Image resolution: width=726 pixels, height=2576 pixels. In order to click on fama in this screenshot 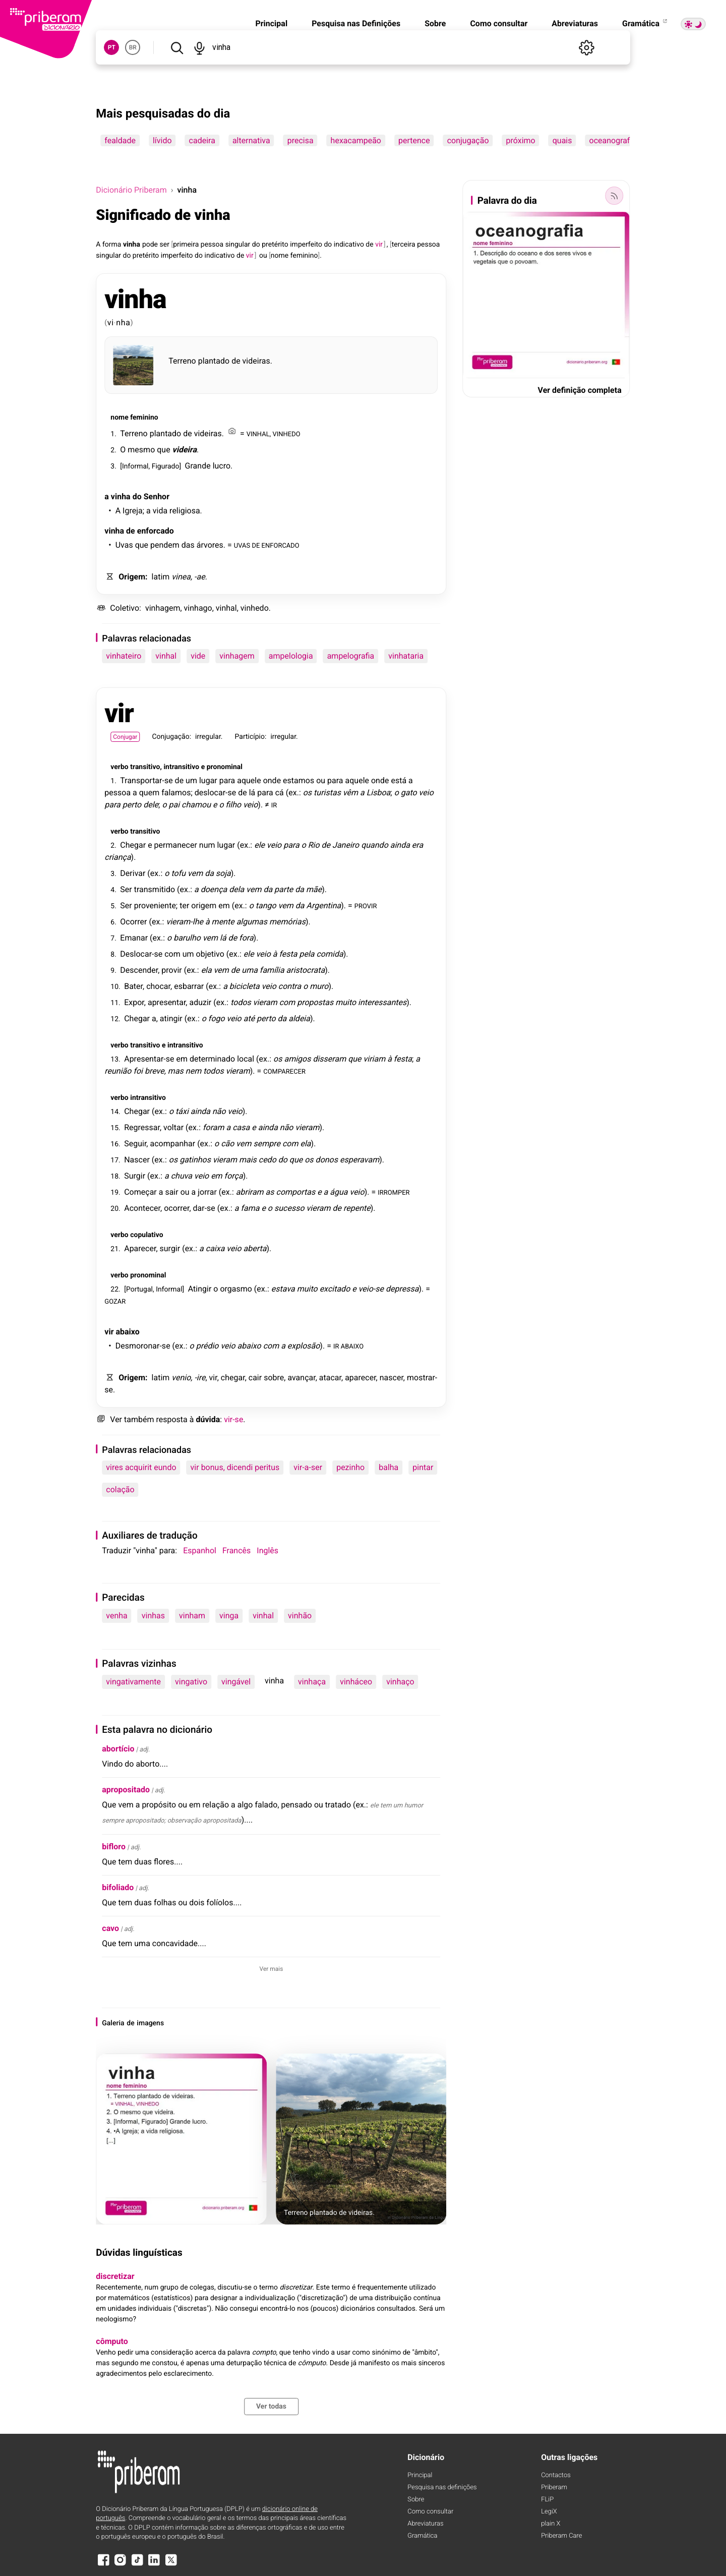, I will do `click(249, 1208)`.